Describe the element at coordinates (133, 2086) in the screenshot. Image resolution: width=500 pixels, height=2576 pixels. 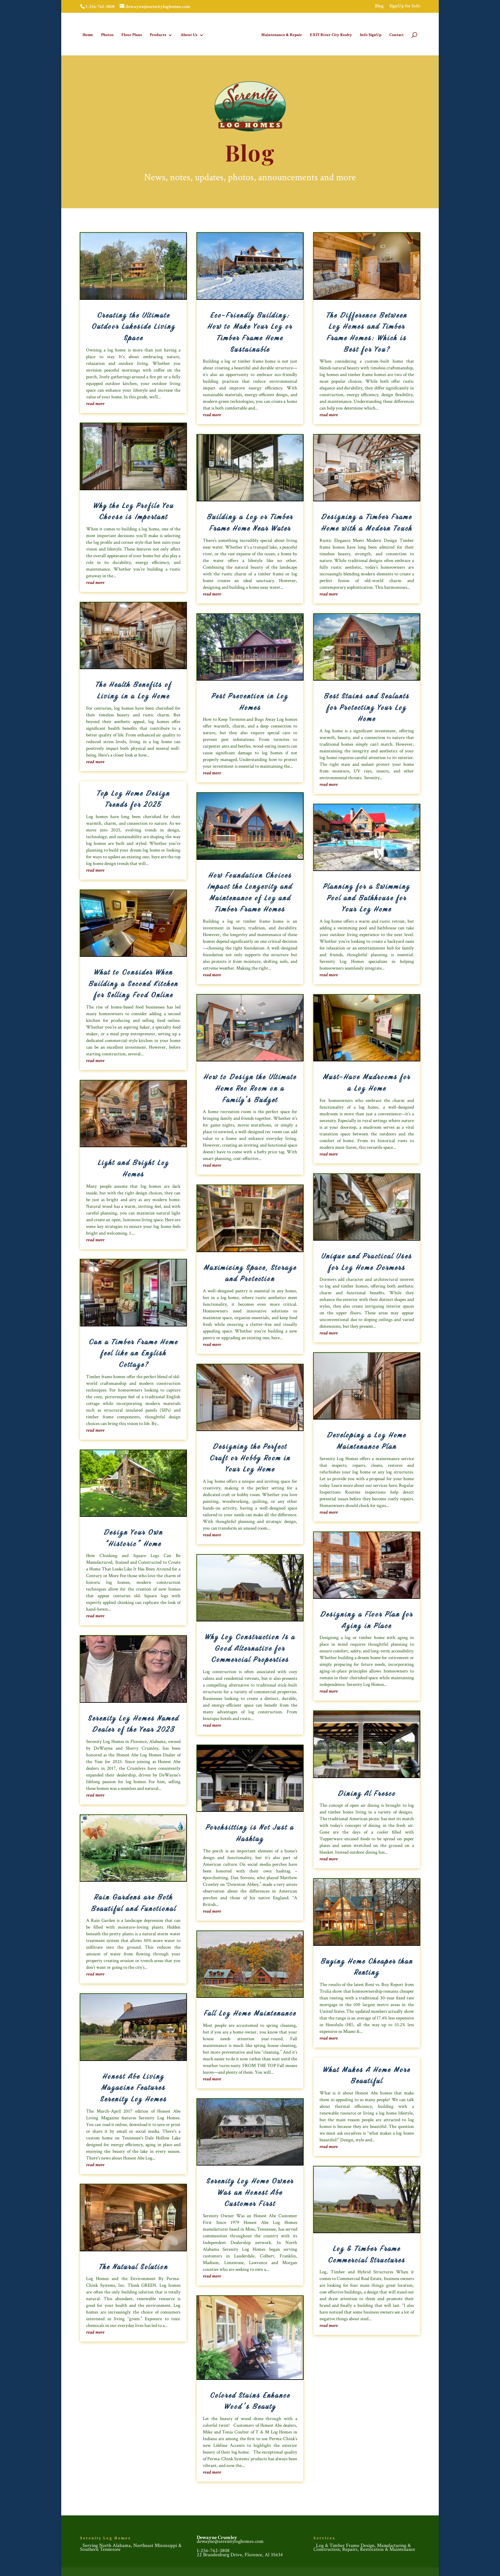
I see `Honest Abe Living Magazine Features Serenity Log Homes` at that location.